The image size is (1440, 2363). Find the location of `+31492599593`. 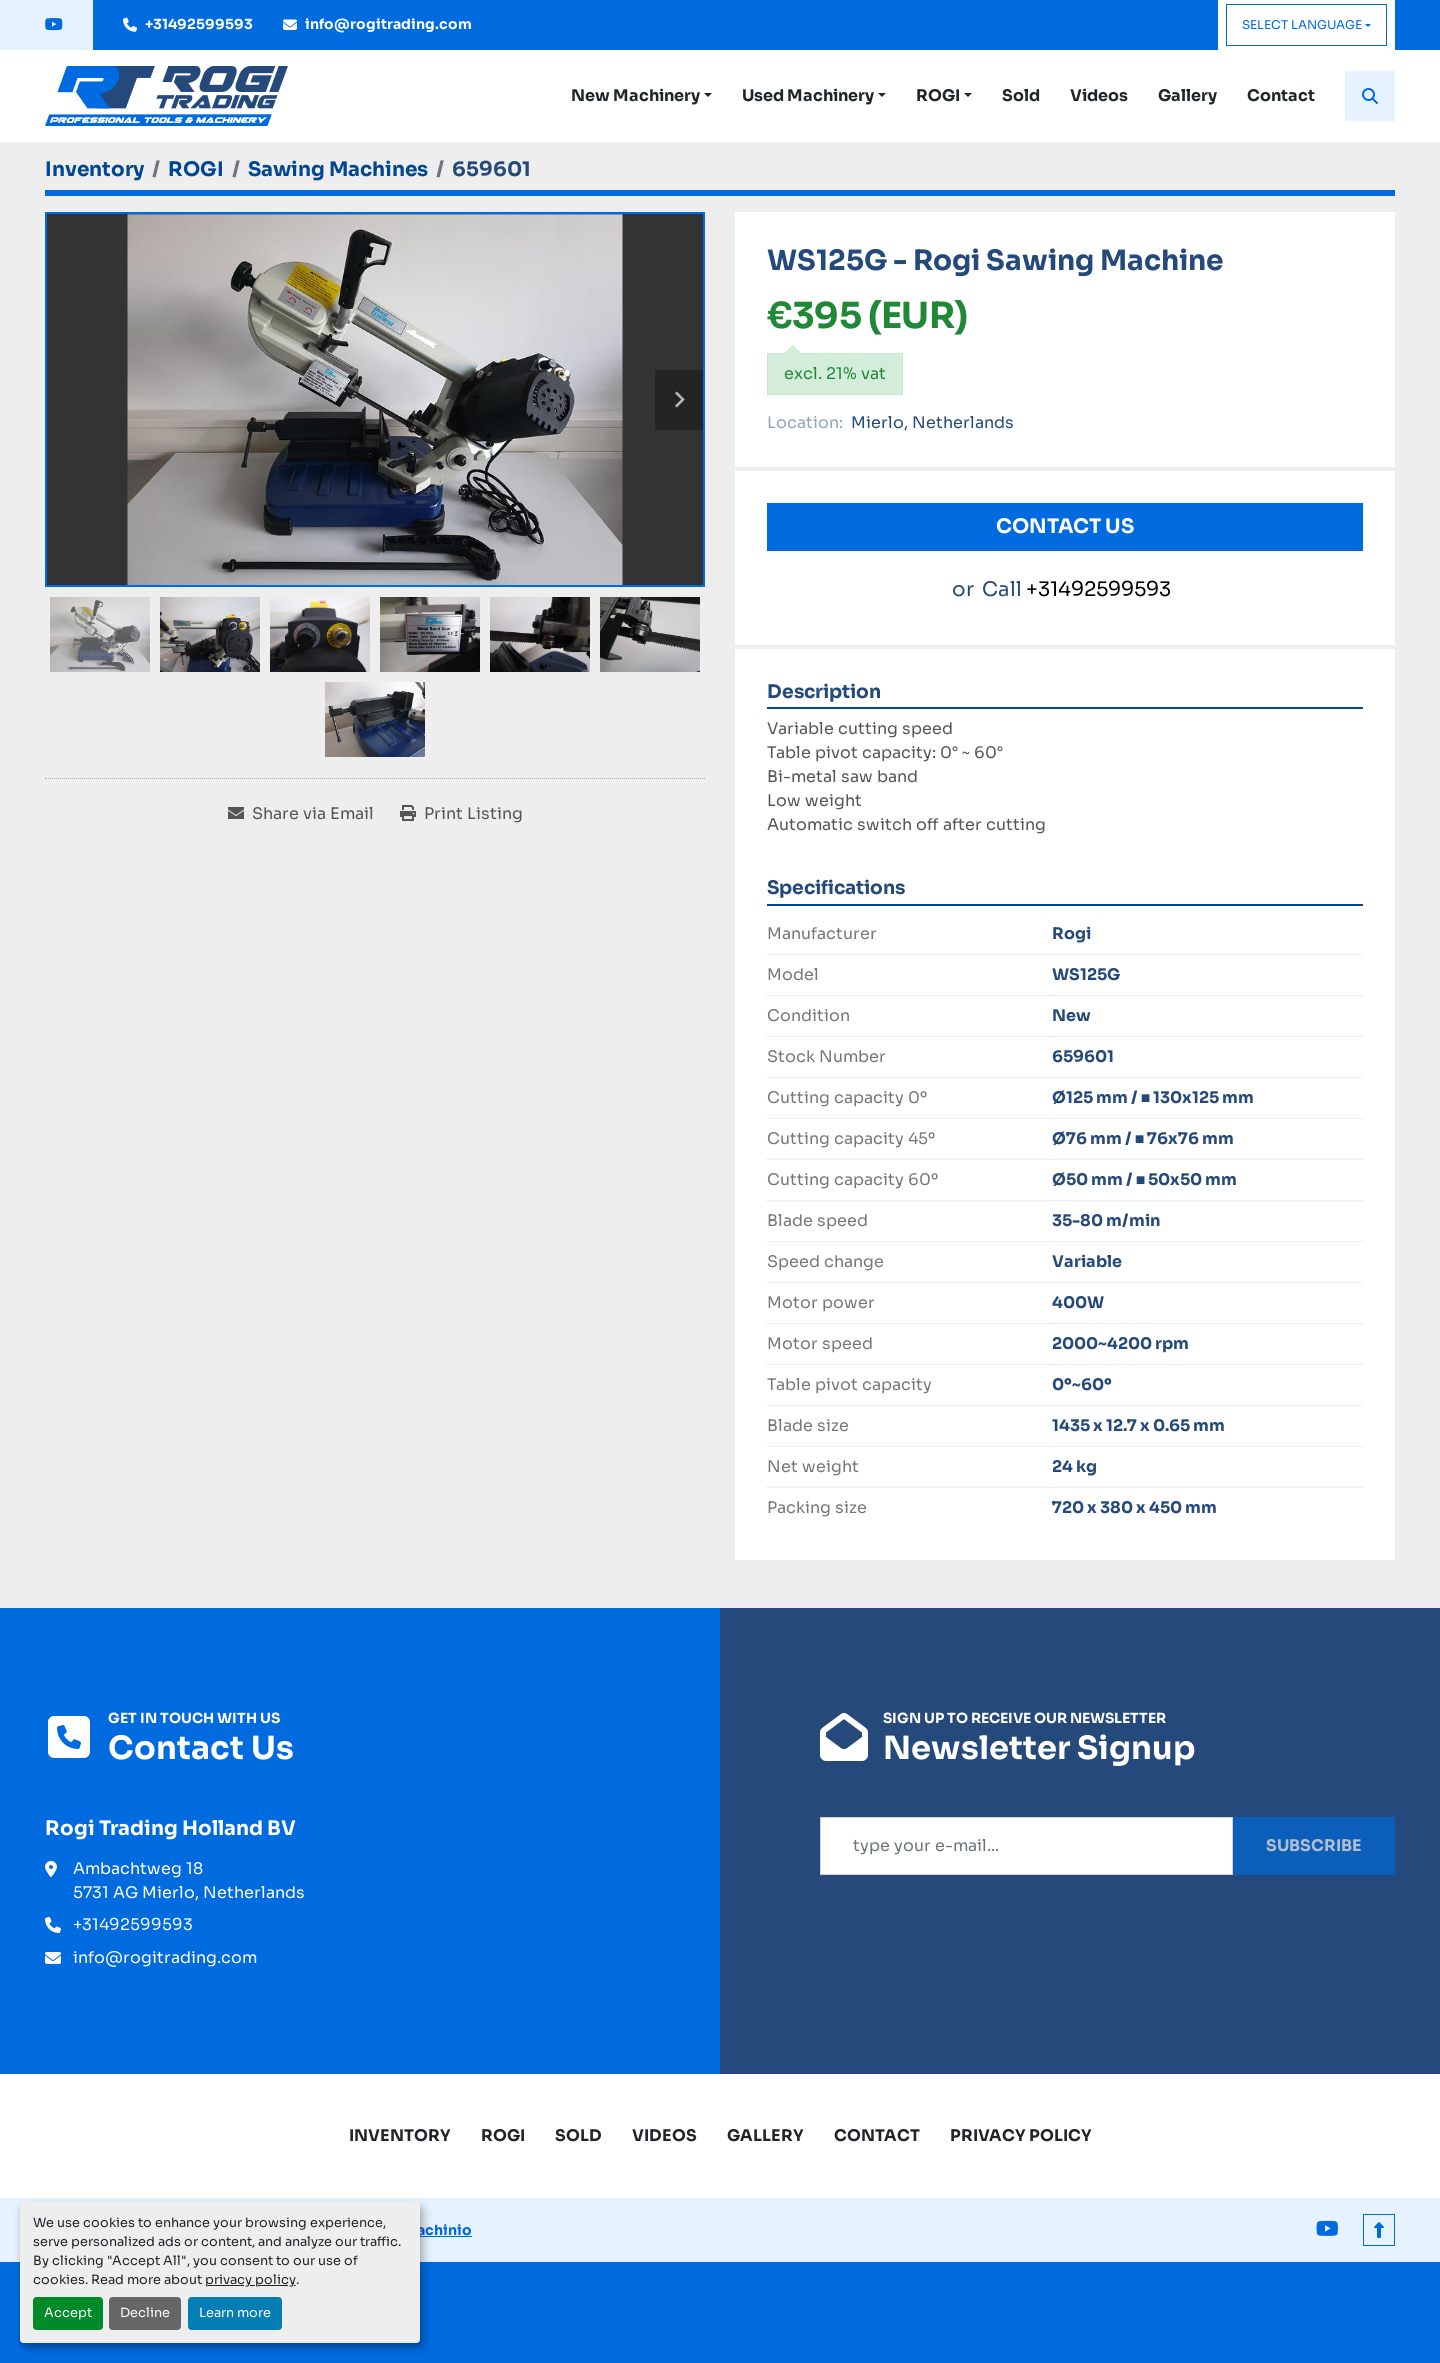

+31492599593 is located at coordinates (199, 24).